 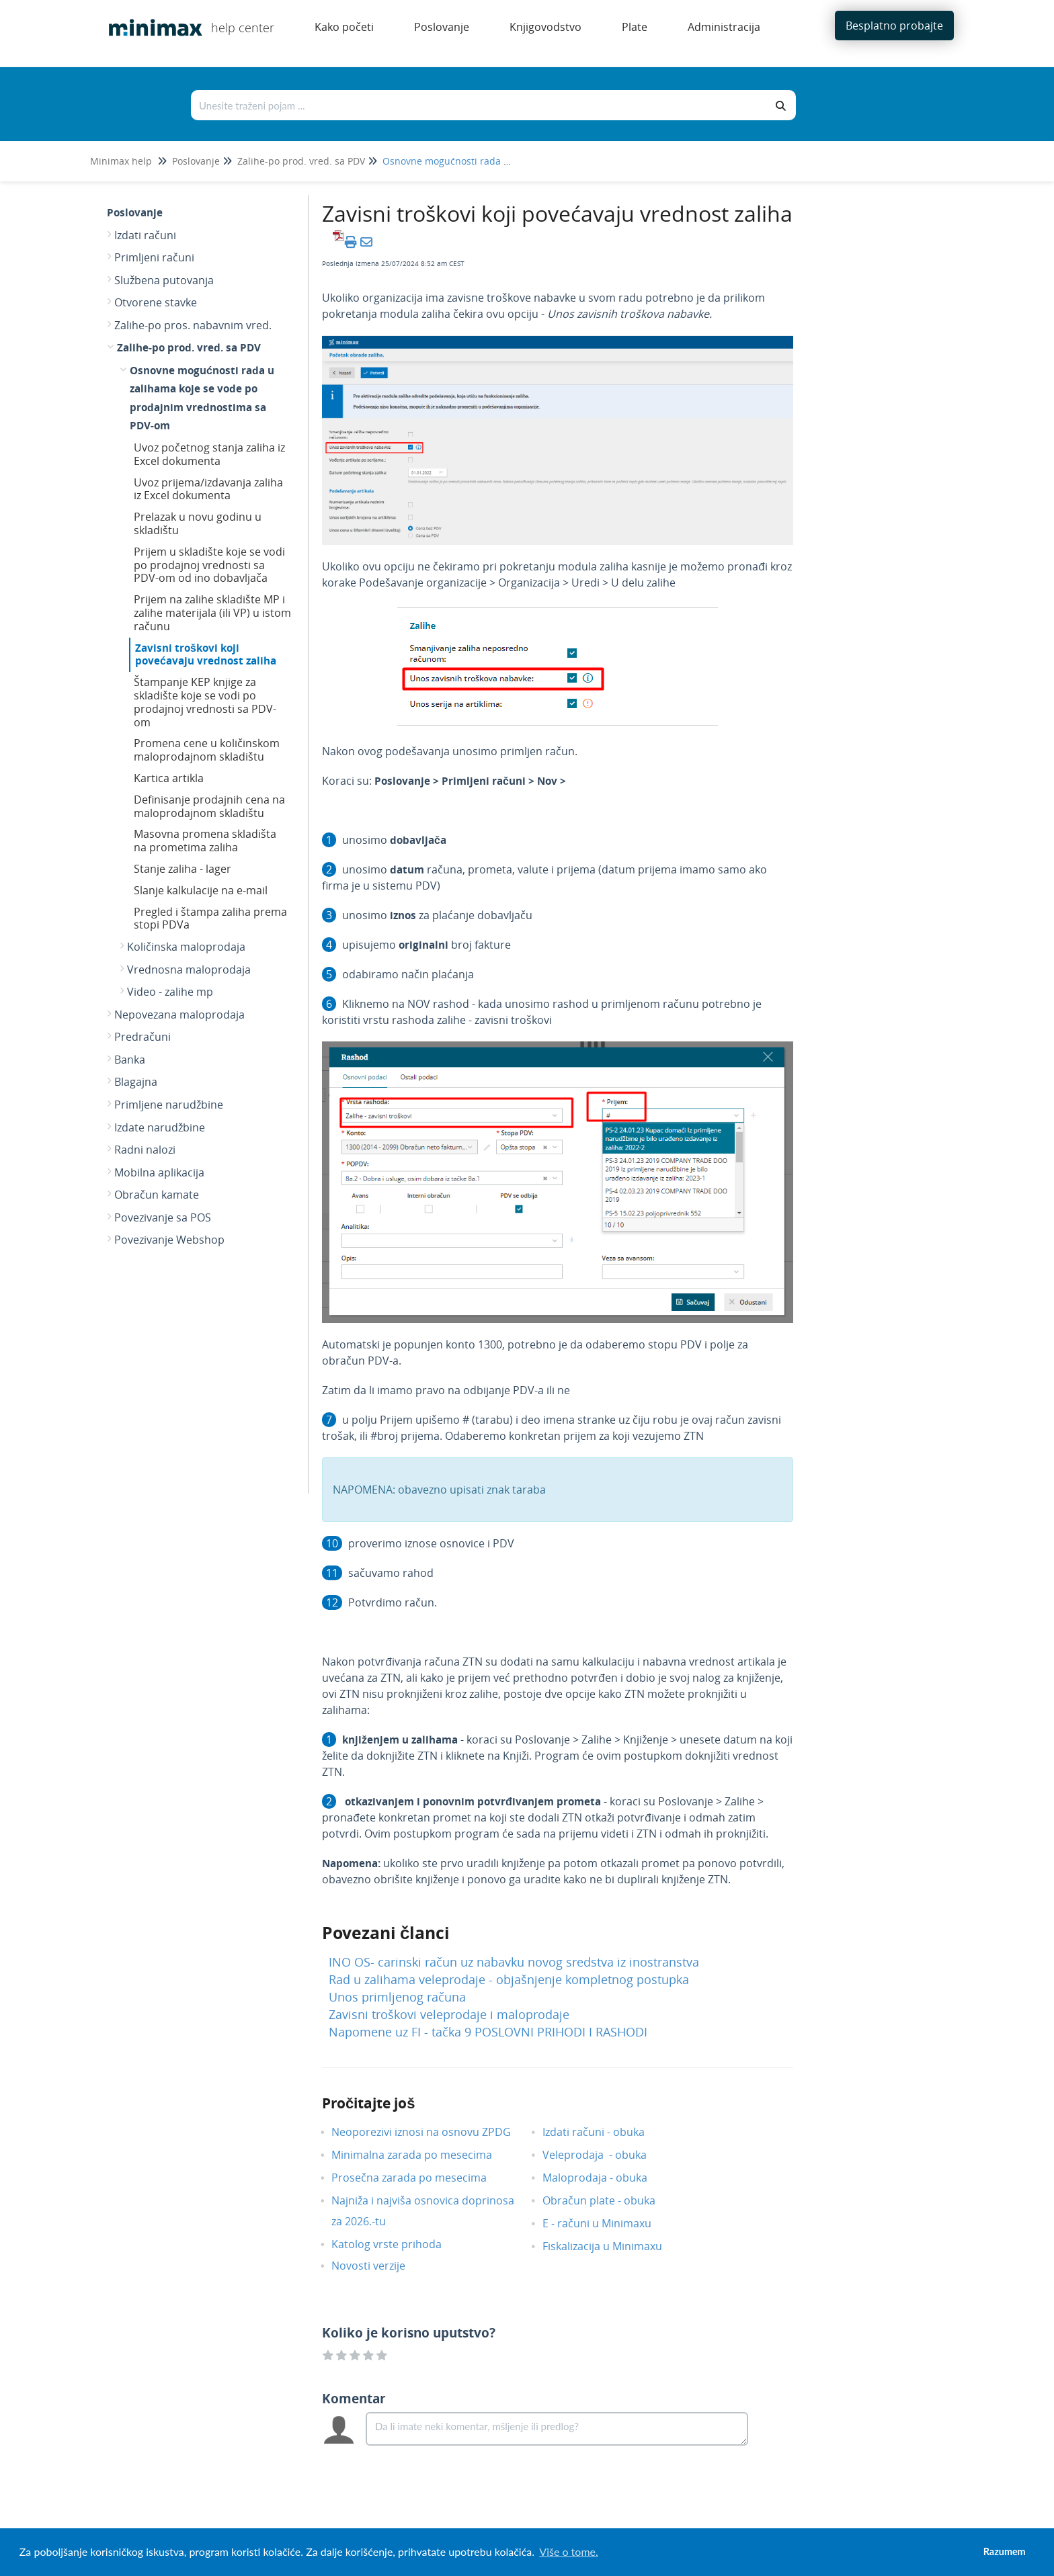 What do you see at coordinates (193, 325) in the screenshot?
I see `Zalihe-po pros. nabavnim vred.` at bounding box center [193, 325].